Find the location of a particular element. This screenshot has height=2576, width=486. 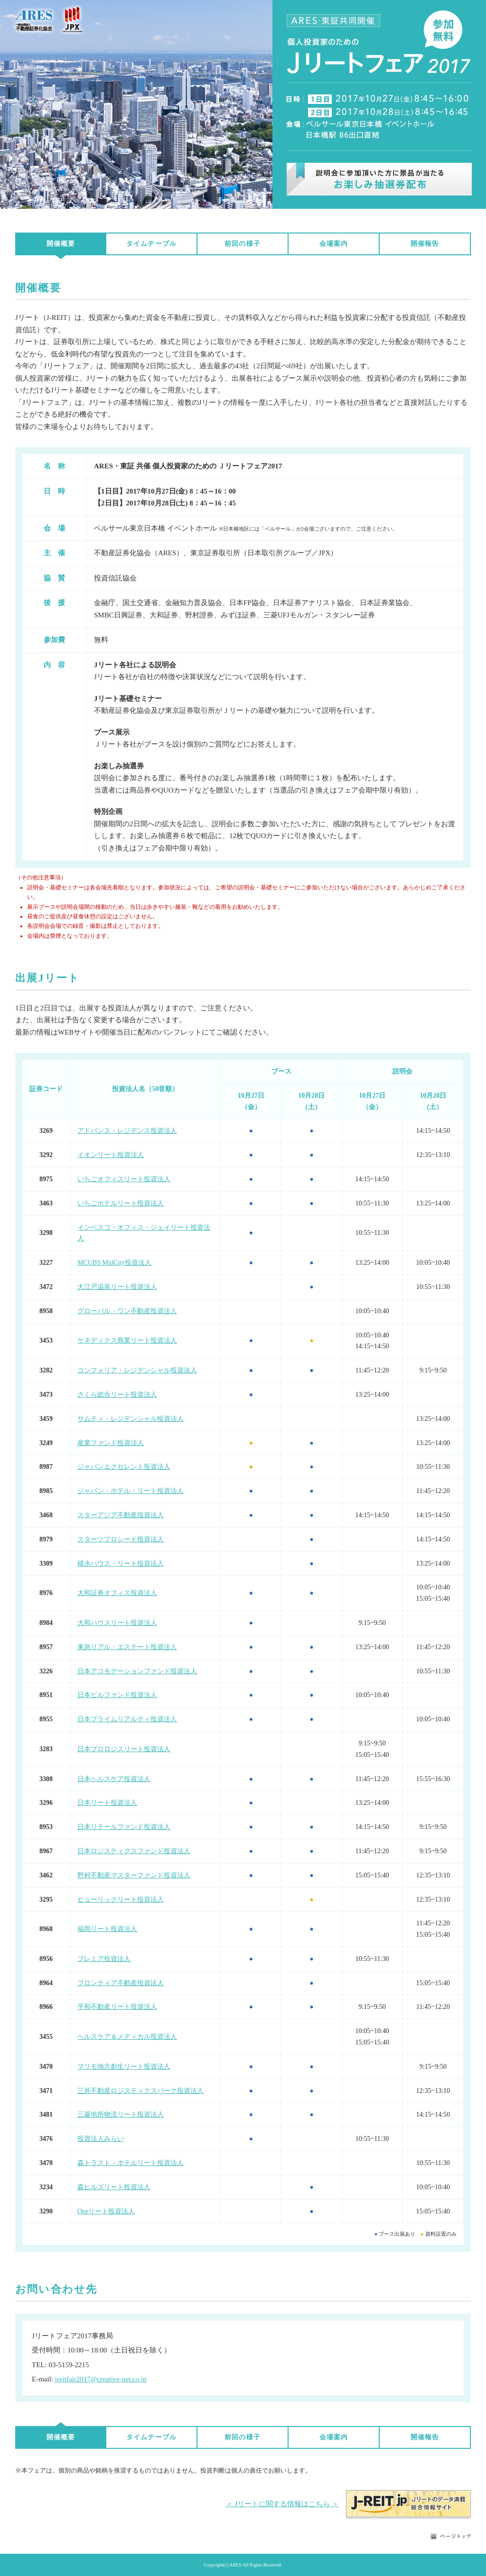

大和証券オフィス投資法人 is located at coordinates (117, 1592).